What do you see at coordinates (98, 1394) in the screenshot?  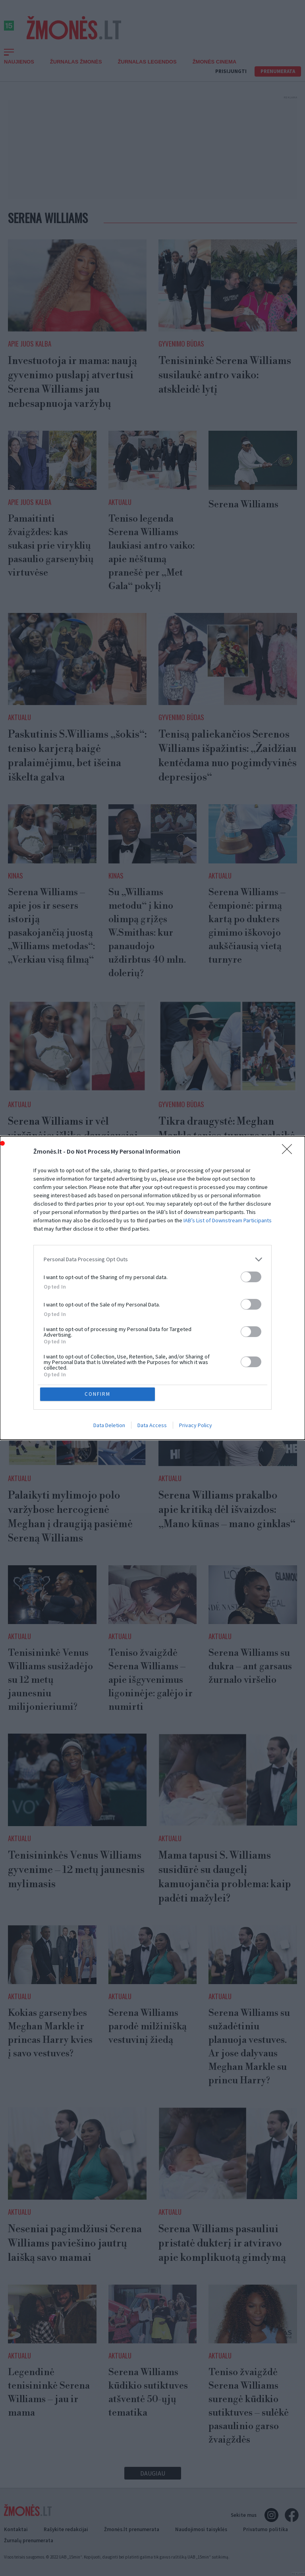 I see `CONFIRM` at bounding box center [98, 1394].